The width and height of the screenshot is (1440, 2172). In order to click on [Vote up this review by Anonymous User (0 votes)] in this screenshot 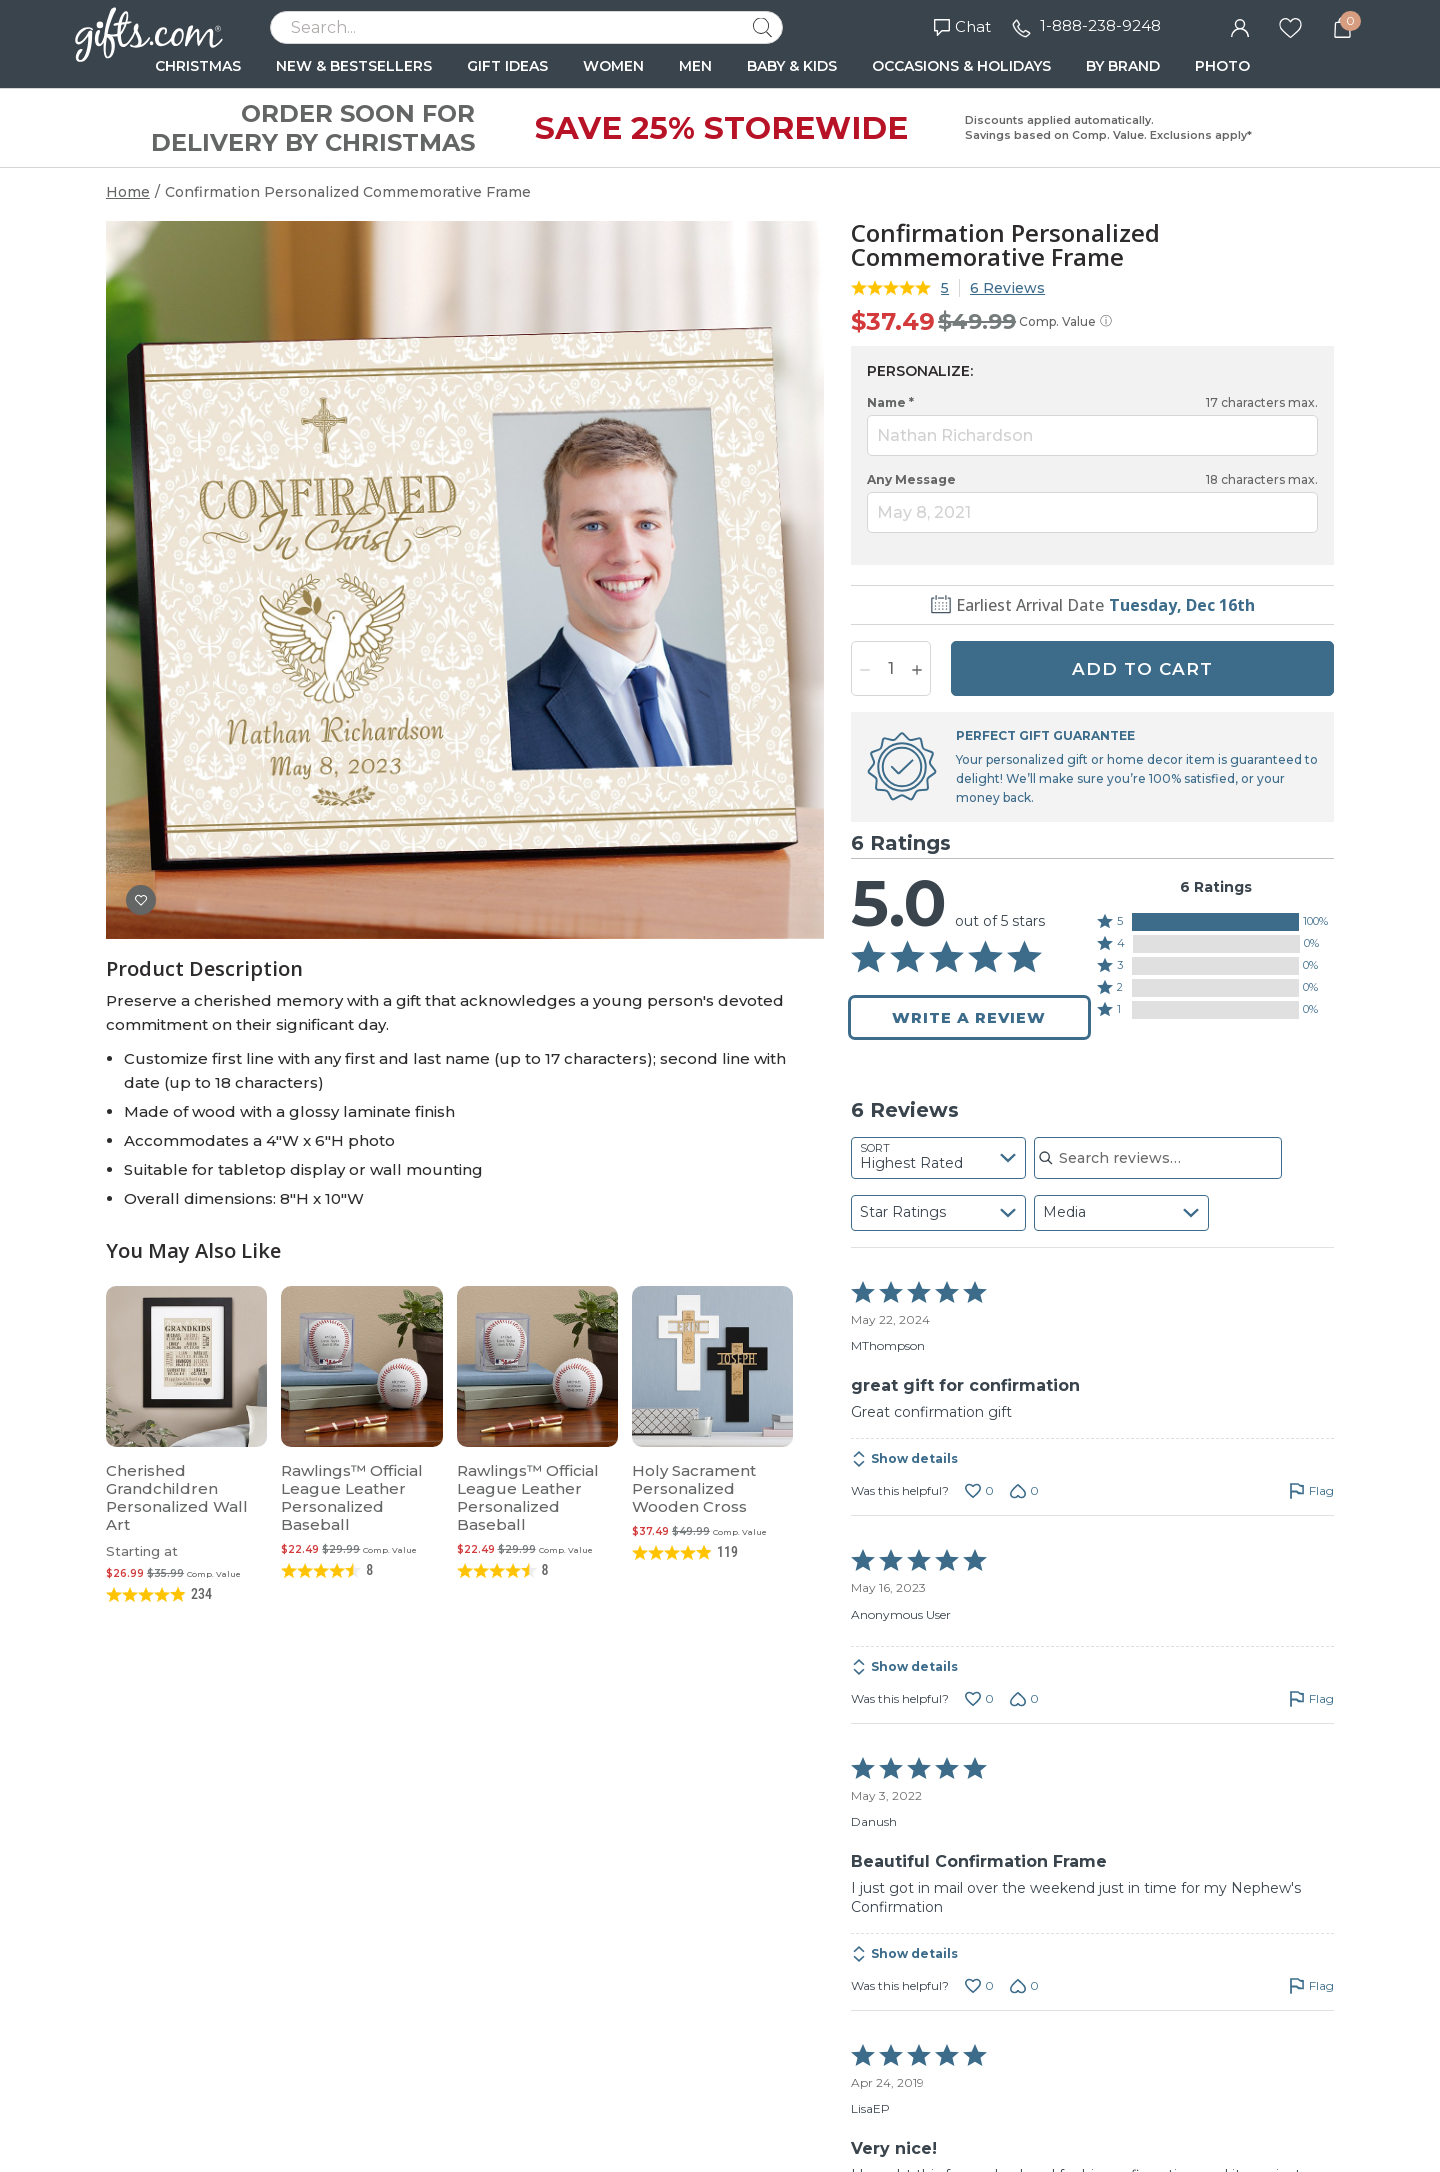, I will do `click(979, 1699)`.